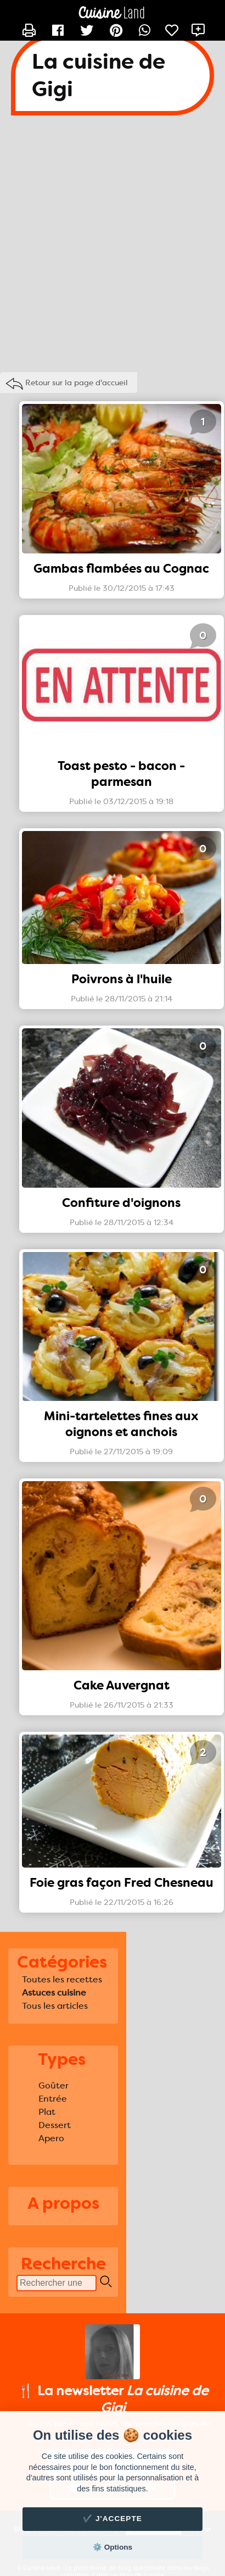 Image resolution: width=225 pixels, height=2576 pixels. I want to click on Confiture d'oignons, so click(121, 1203).